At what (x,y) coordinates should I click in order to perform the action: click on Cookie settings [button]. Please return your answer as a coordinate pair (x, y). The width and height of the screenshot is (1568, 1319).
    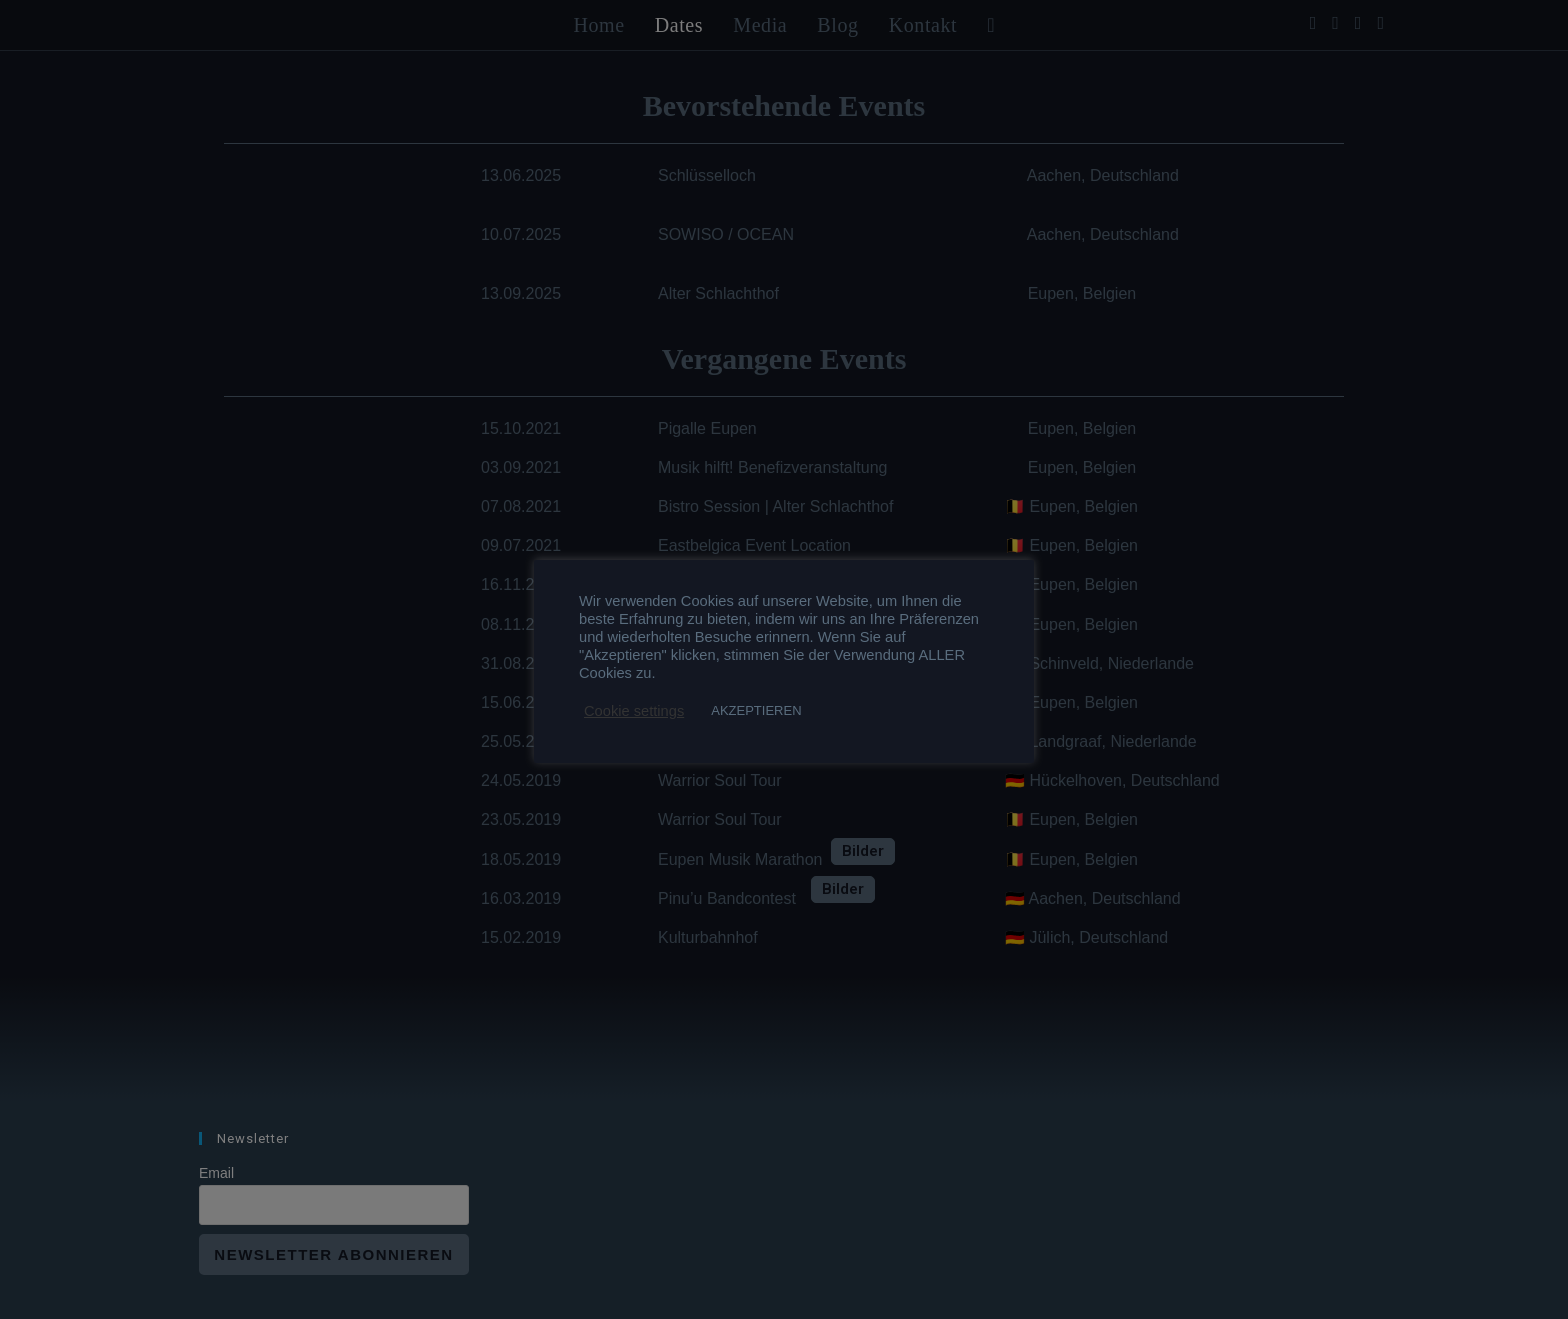
    Looking at the image, I should click on (634, 711).